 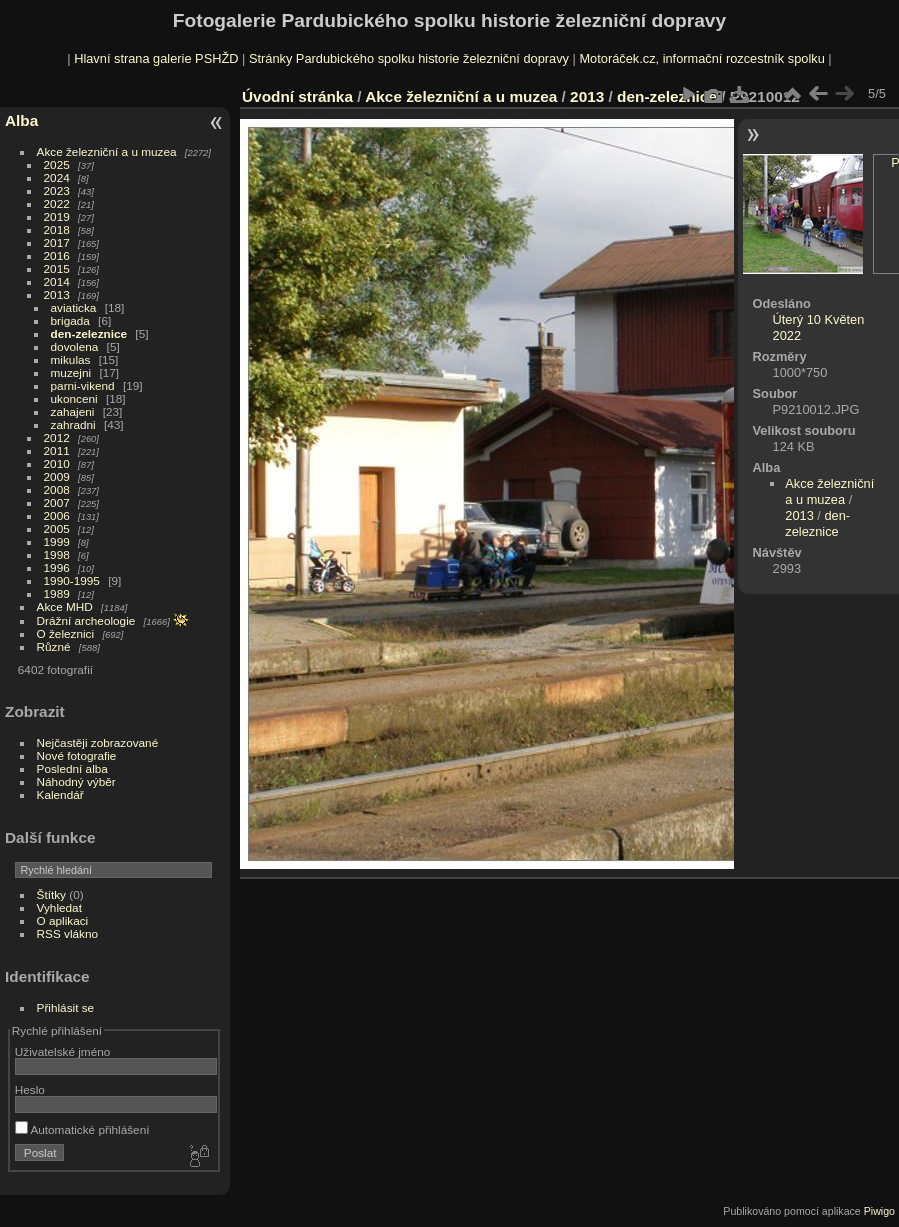 What do you see at coordinates (98, 742) in the screenshot?
I see `Nejčastěji zobrazované` at bounding box center [98, 742].